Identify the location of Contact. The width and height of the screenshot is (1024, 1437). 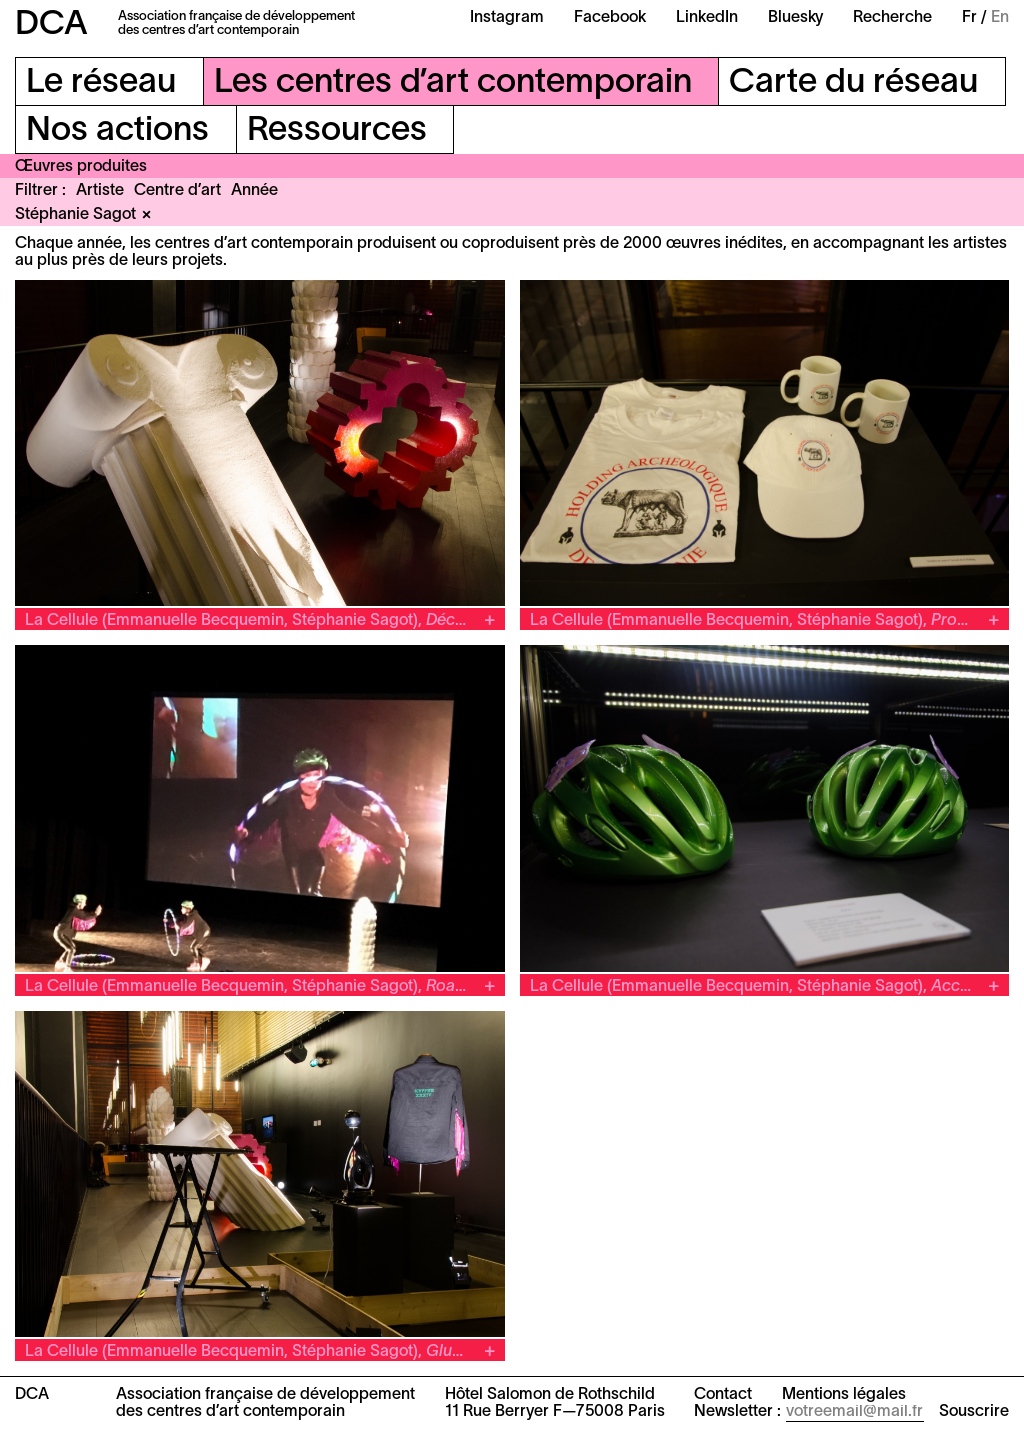
(723, 1395).